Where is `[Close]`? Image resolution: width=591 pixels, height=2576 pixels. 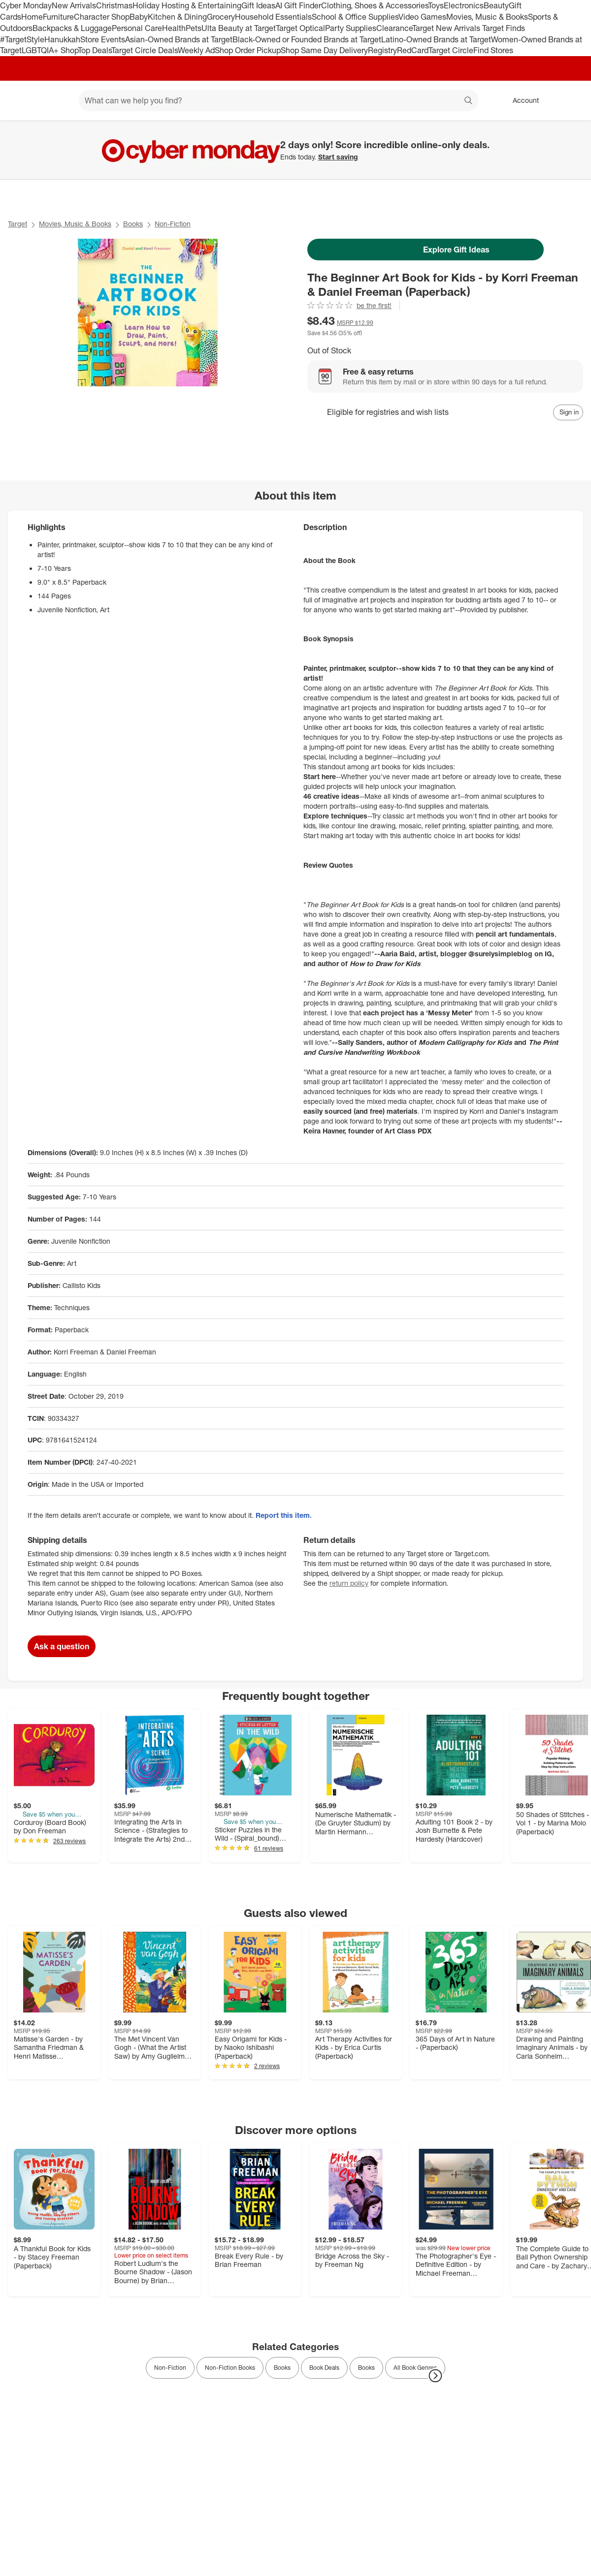
[Close] is located at coordinates (577, 131).